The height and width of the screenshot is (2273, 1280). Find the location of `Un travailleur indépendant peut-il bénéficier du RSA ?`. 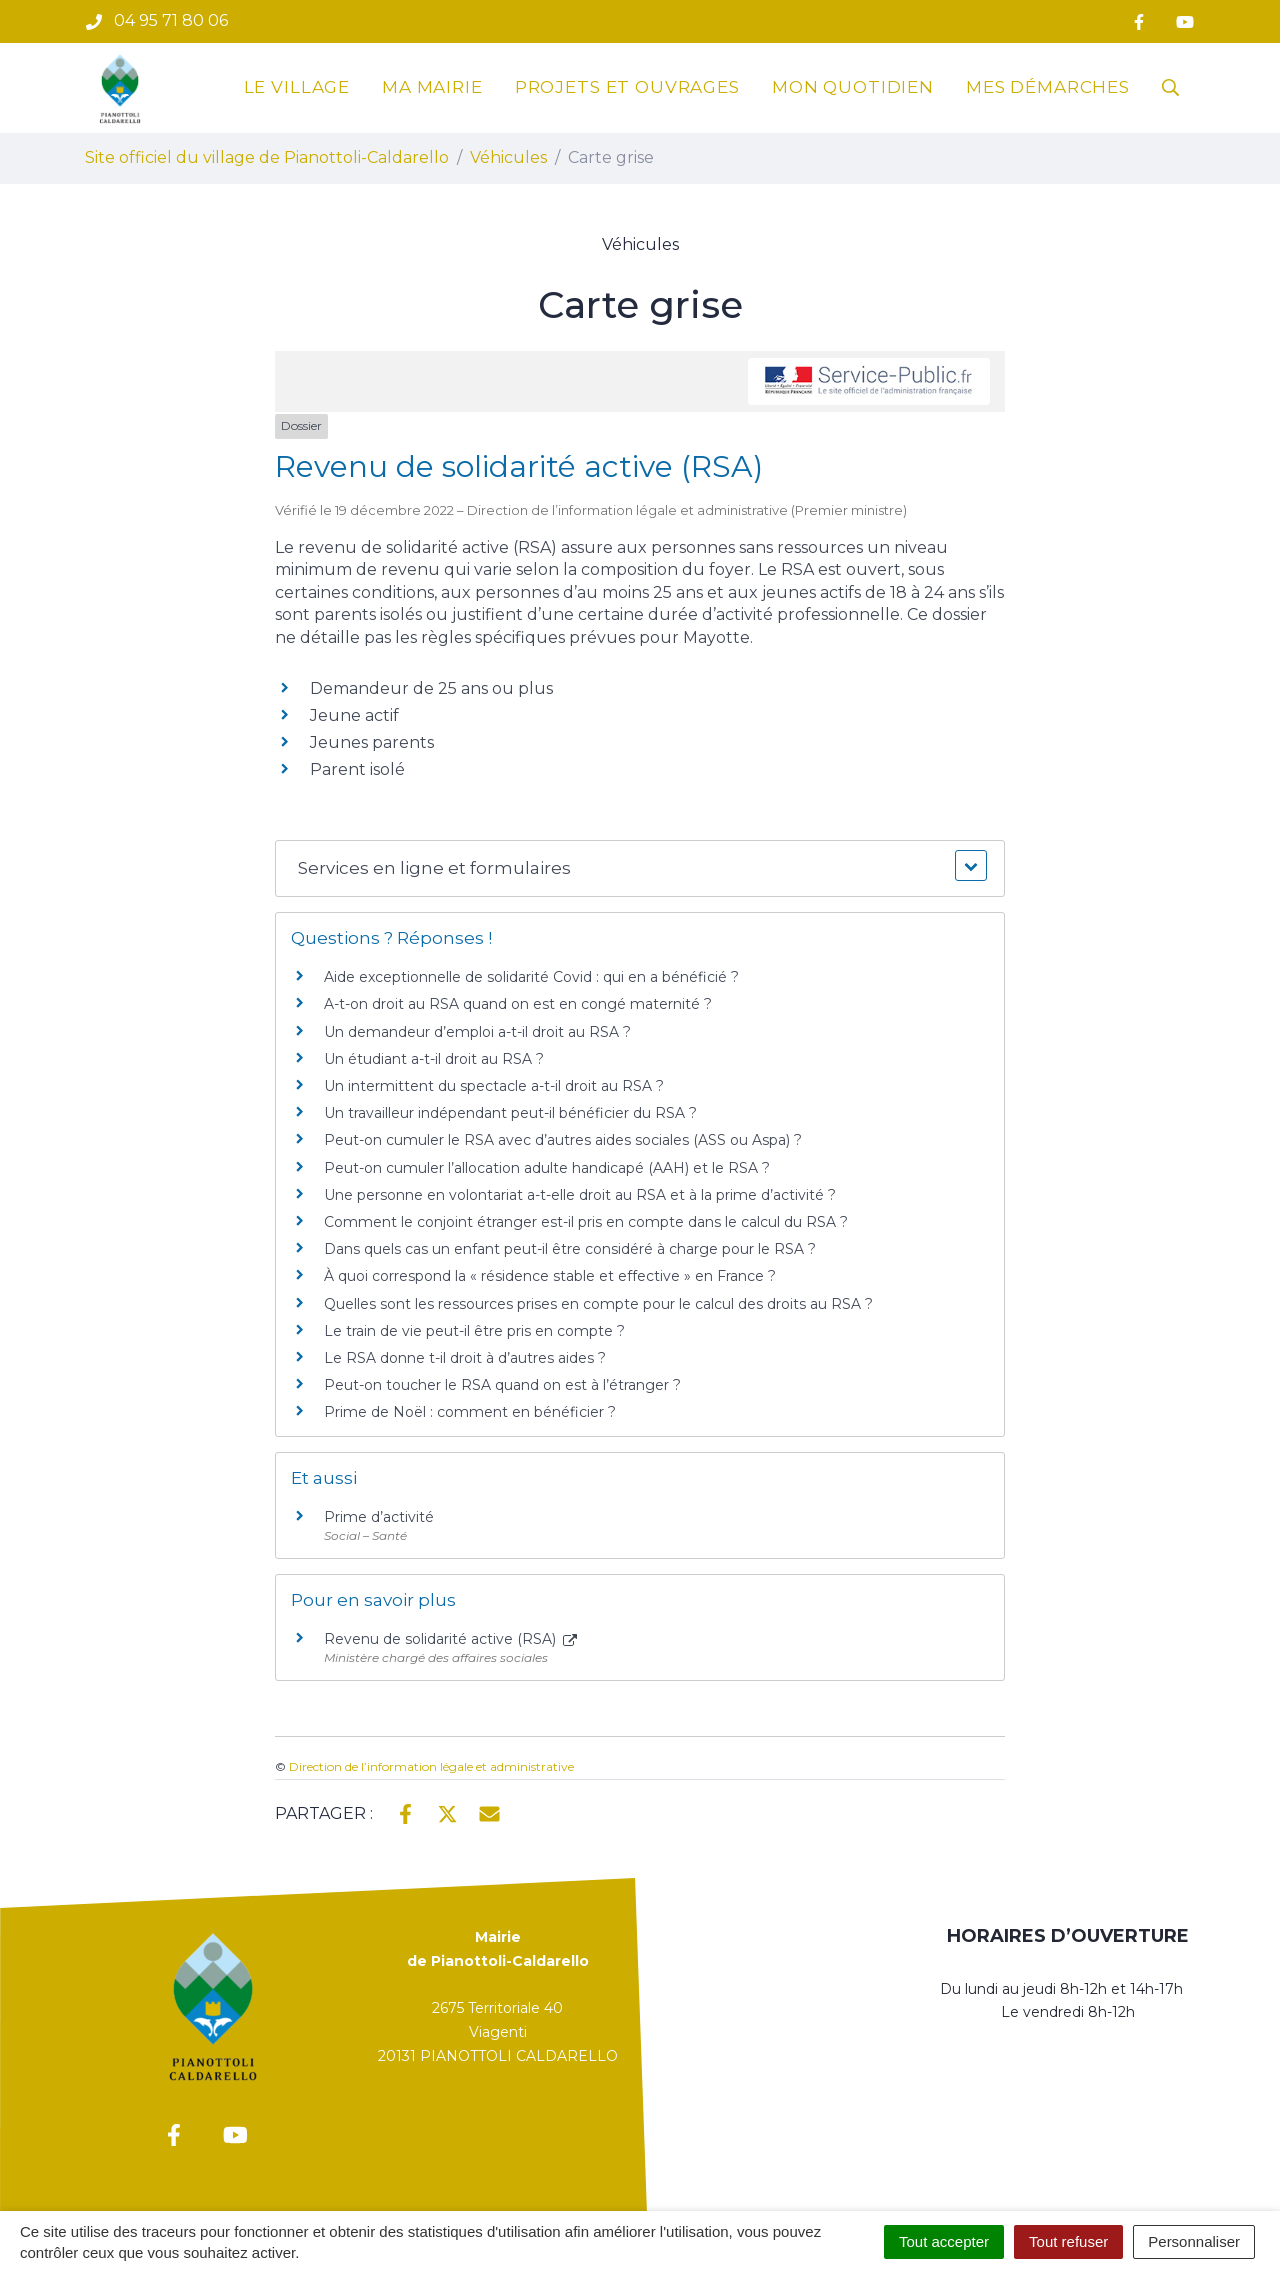

Un travailleur indépendant peut-il bénéficier du RSA ? is located at coordinates (510, 1113).